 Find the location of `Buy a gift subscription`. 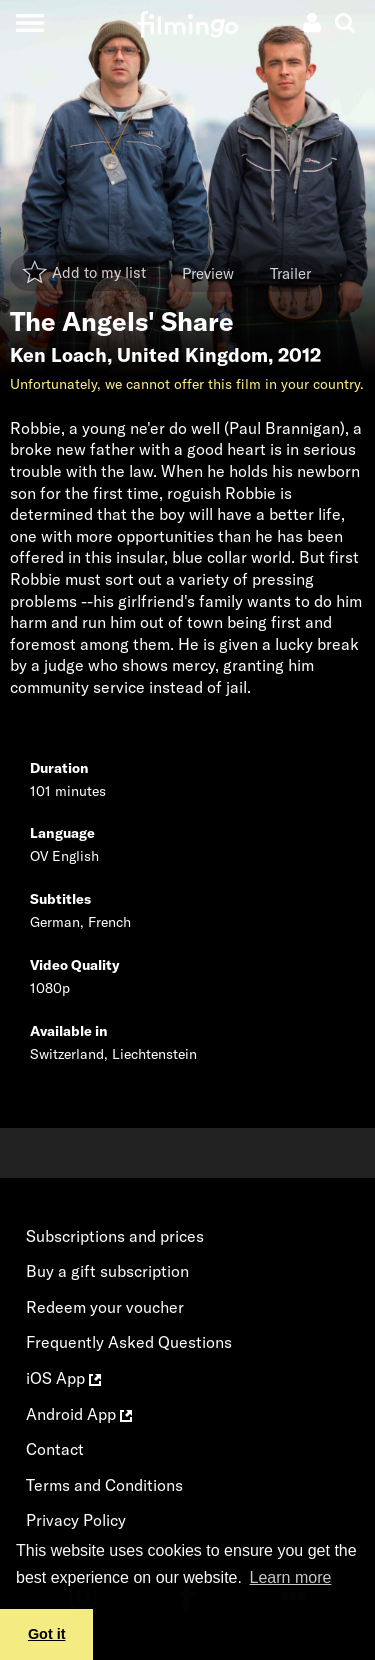

Buy a gift subscription is located at coordinates (107, 1271).